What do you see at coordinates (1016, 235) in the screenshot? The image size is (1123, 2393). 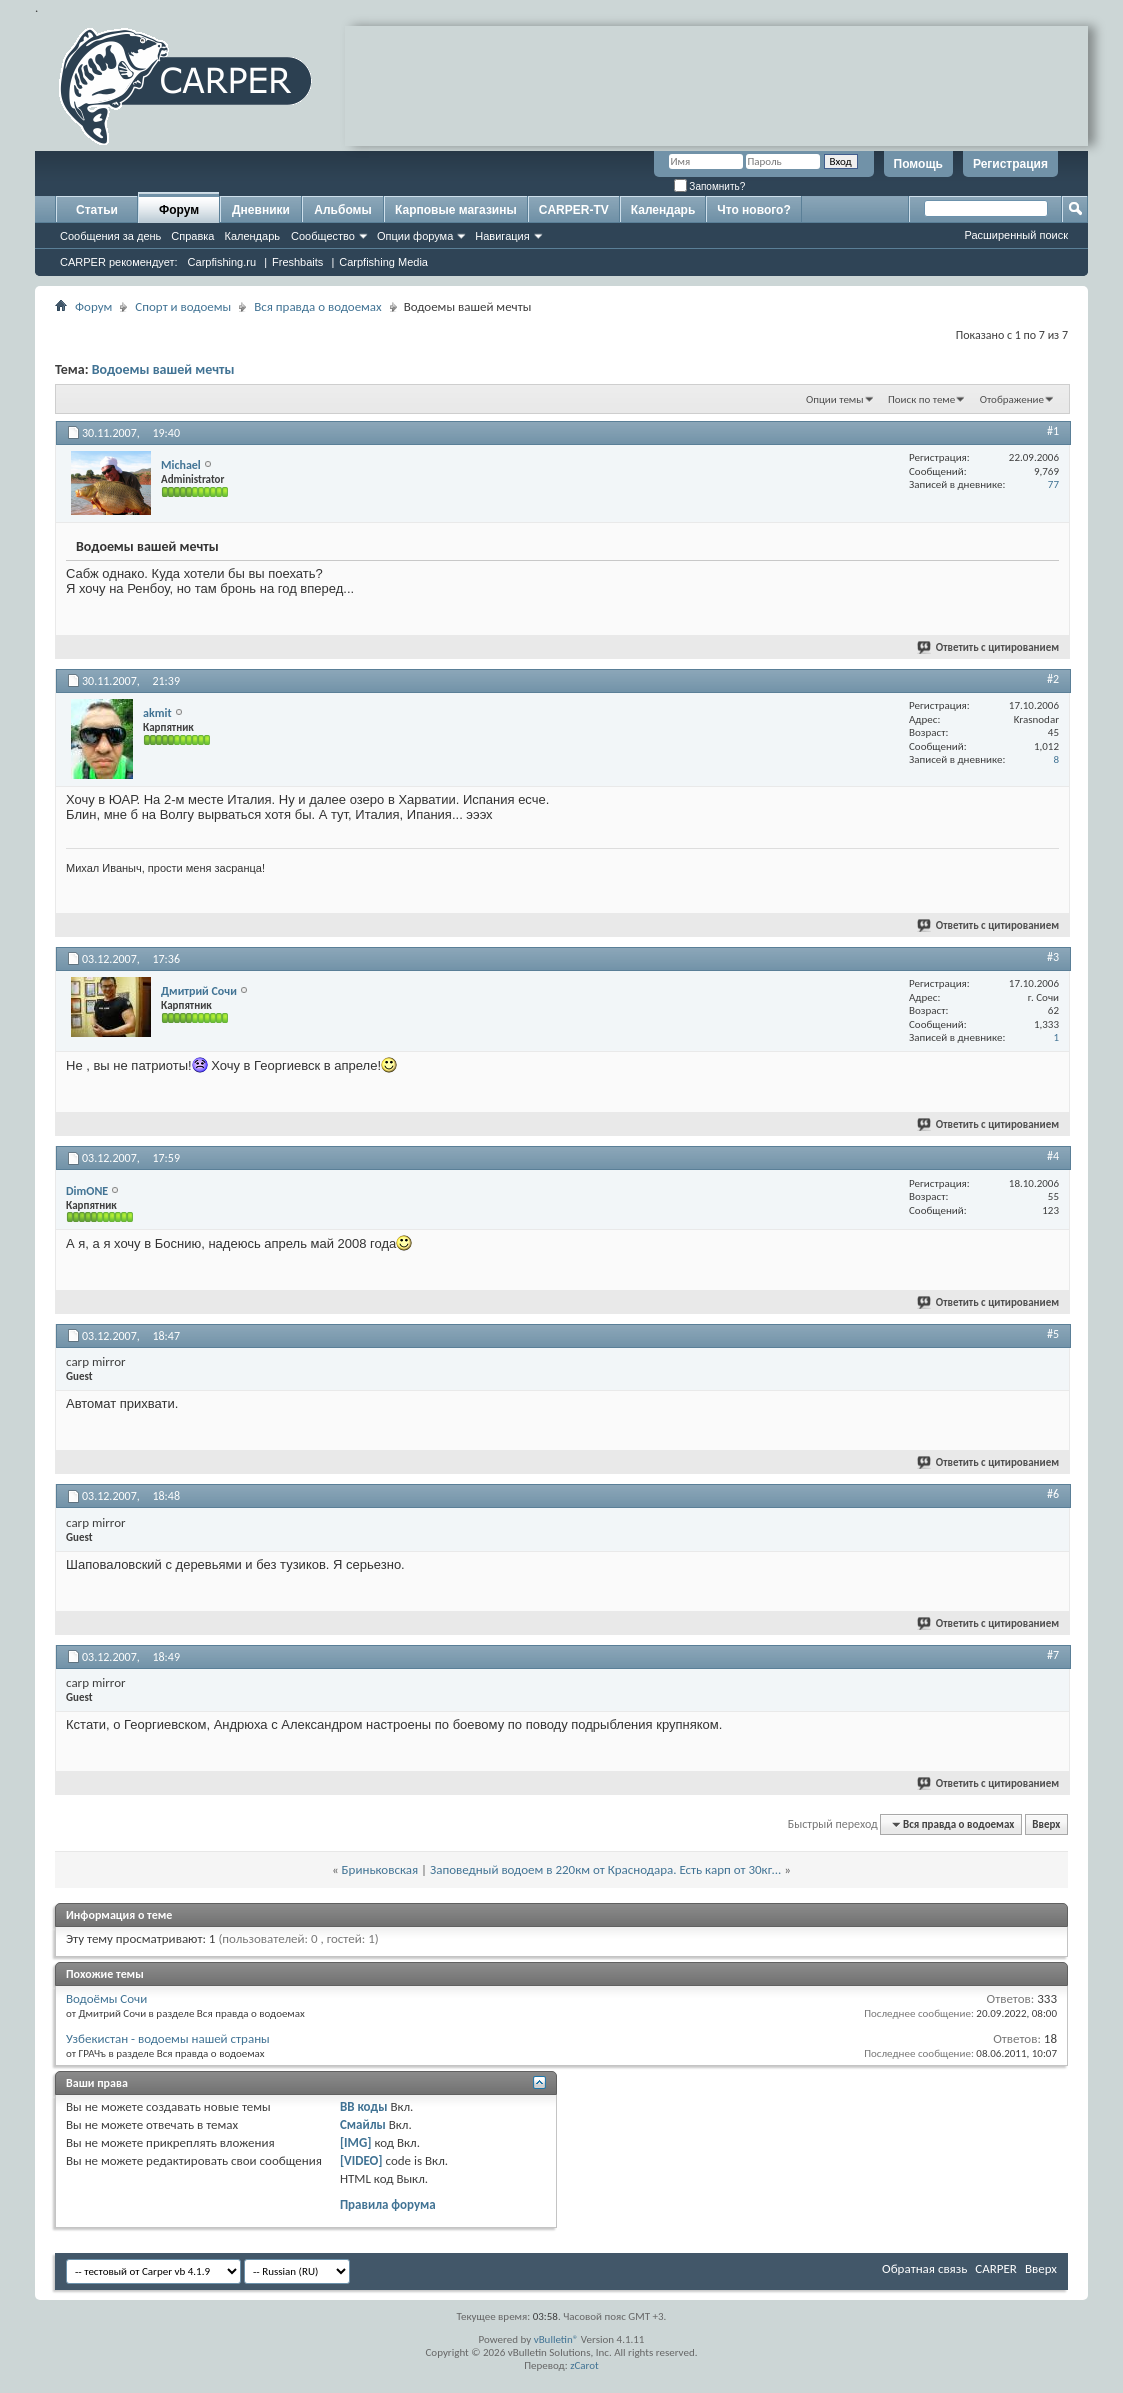 I see `Расширенный поиск` at bounding box center [1016, 235].